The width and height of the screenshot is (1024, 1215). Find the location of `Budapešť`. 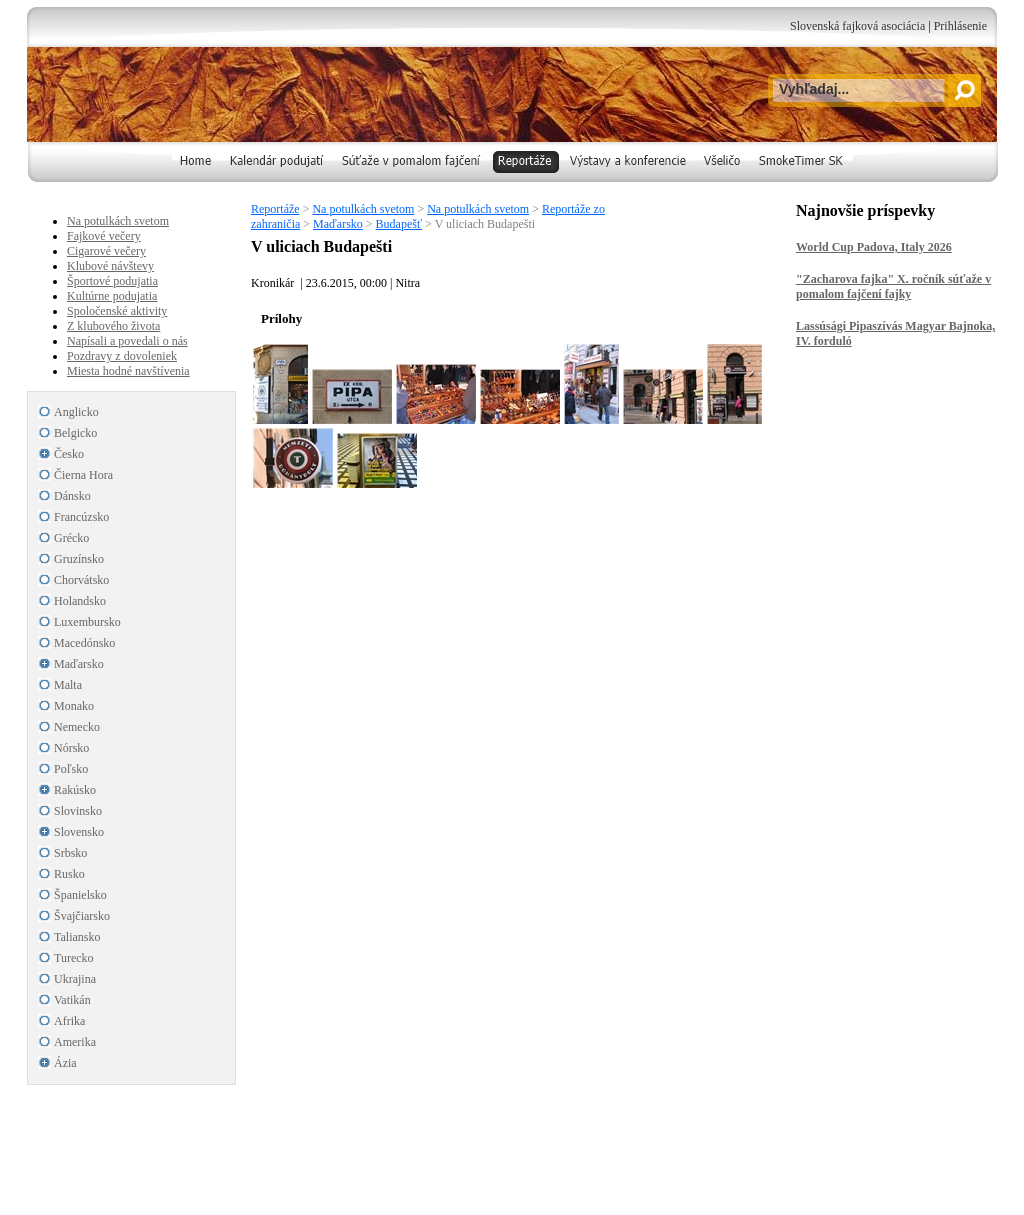

Budapešť is located at coordinates (399, 224).